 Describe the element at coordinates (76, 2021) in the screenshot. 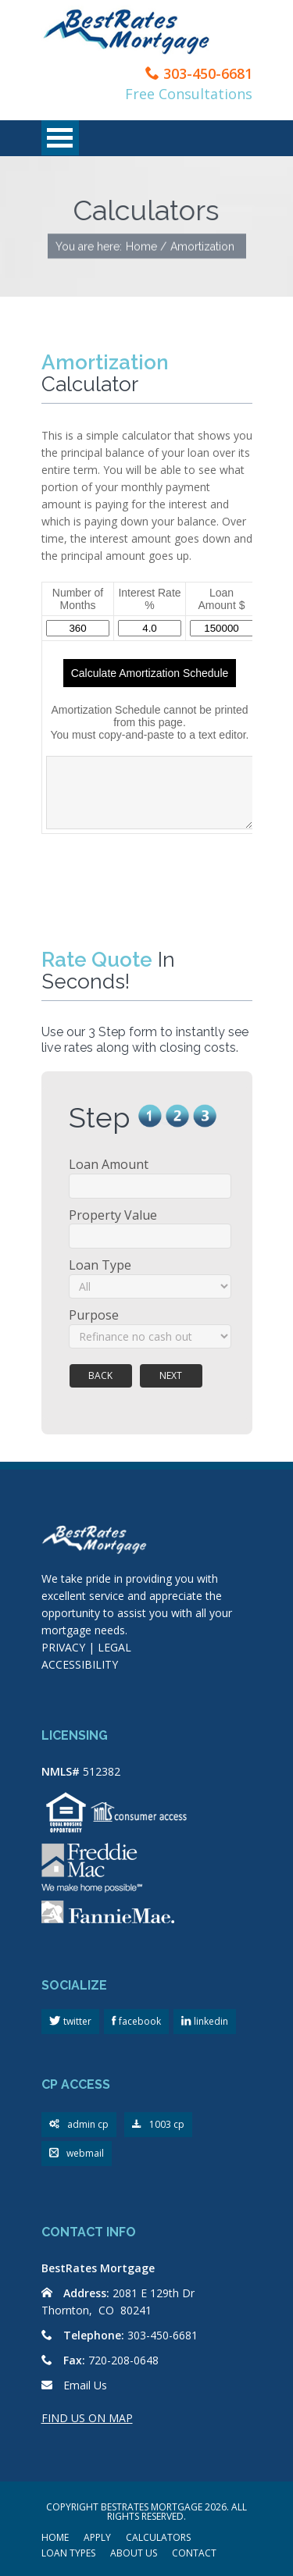

I see `twitter` at that location.